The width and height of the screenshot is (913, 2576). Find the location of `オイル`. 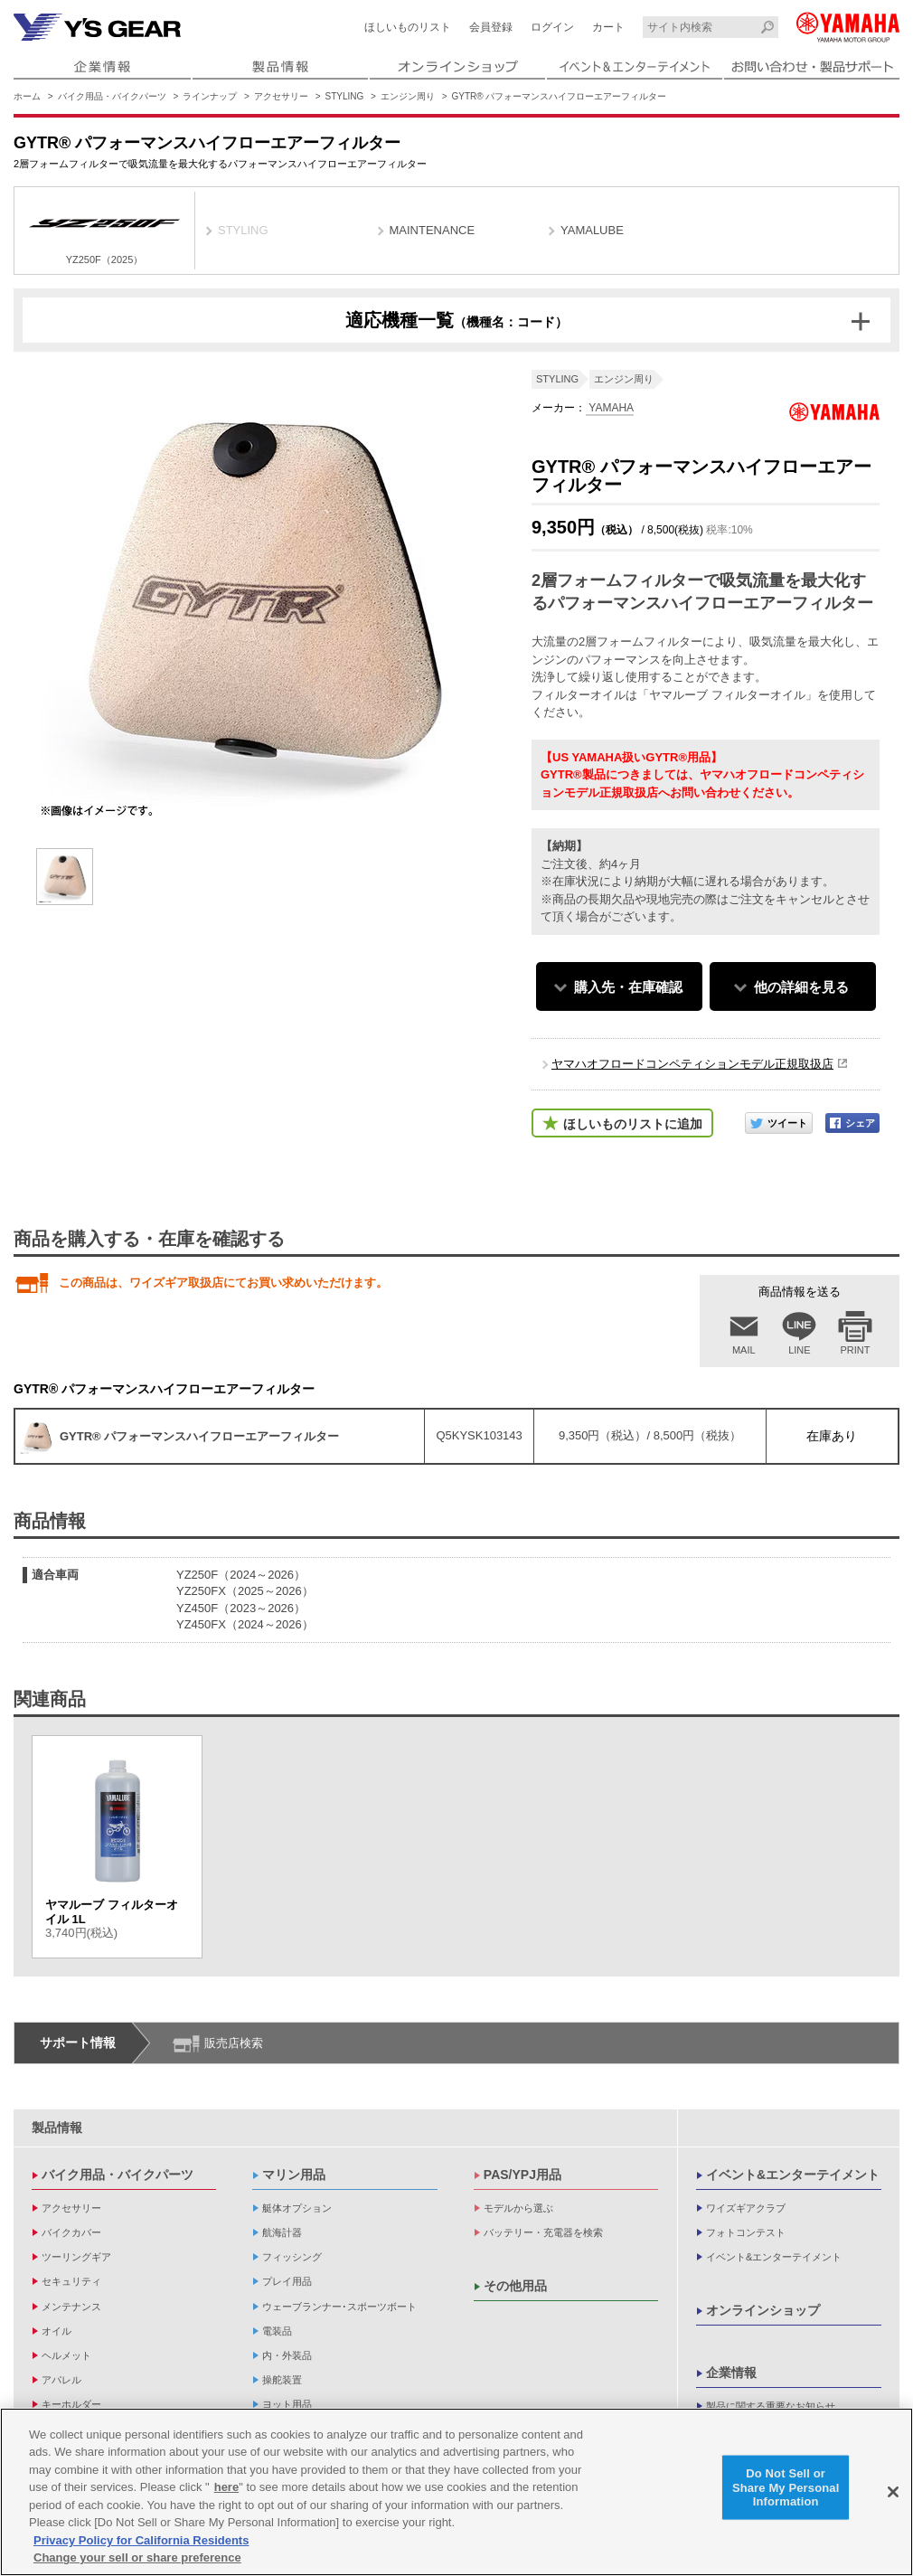

オイル is located at coordinates (56, 2331).